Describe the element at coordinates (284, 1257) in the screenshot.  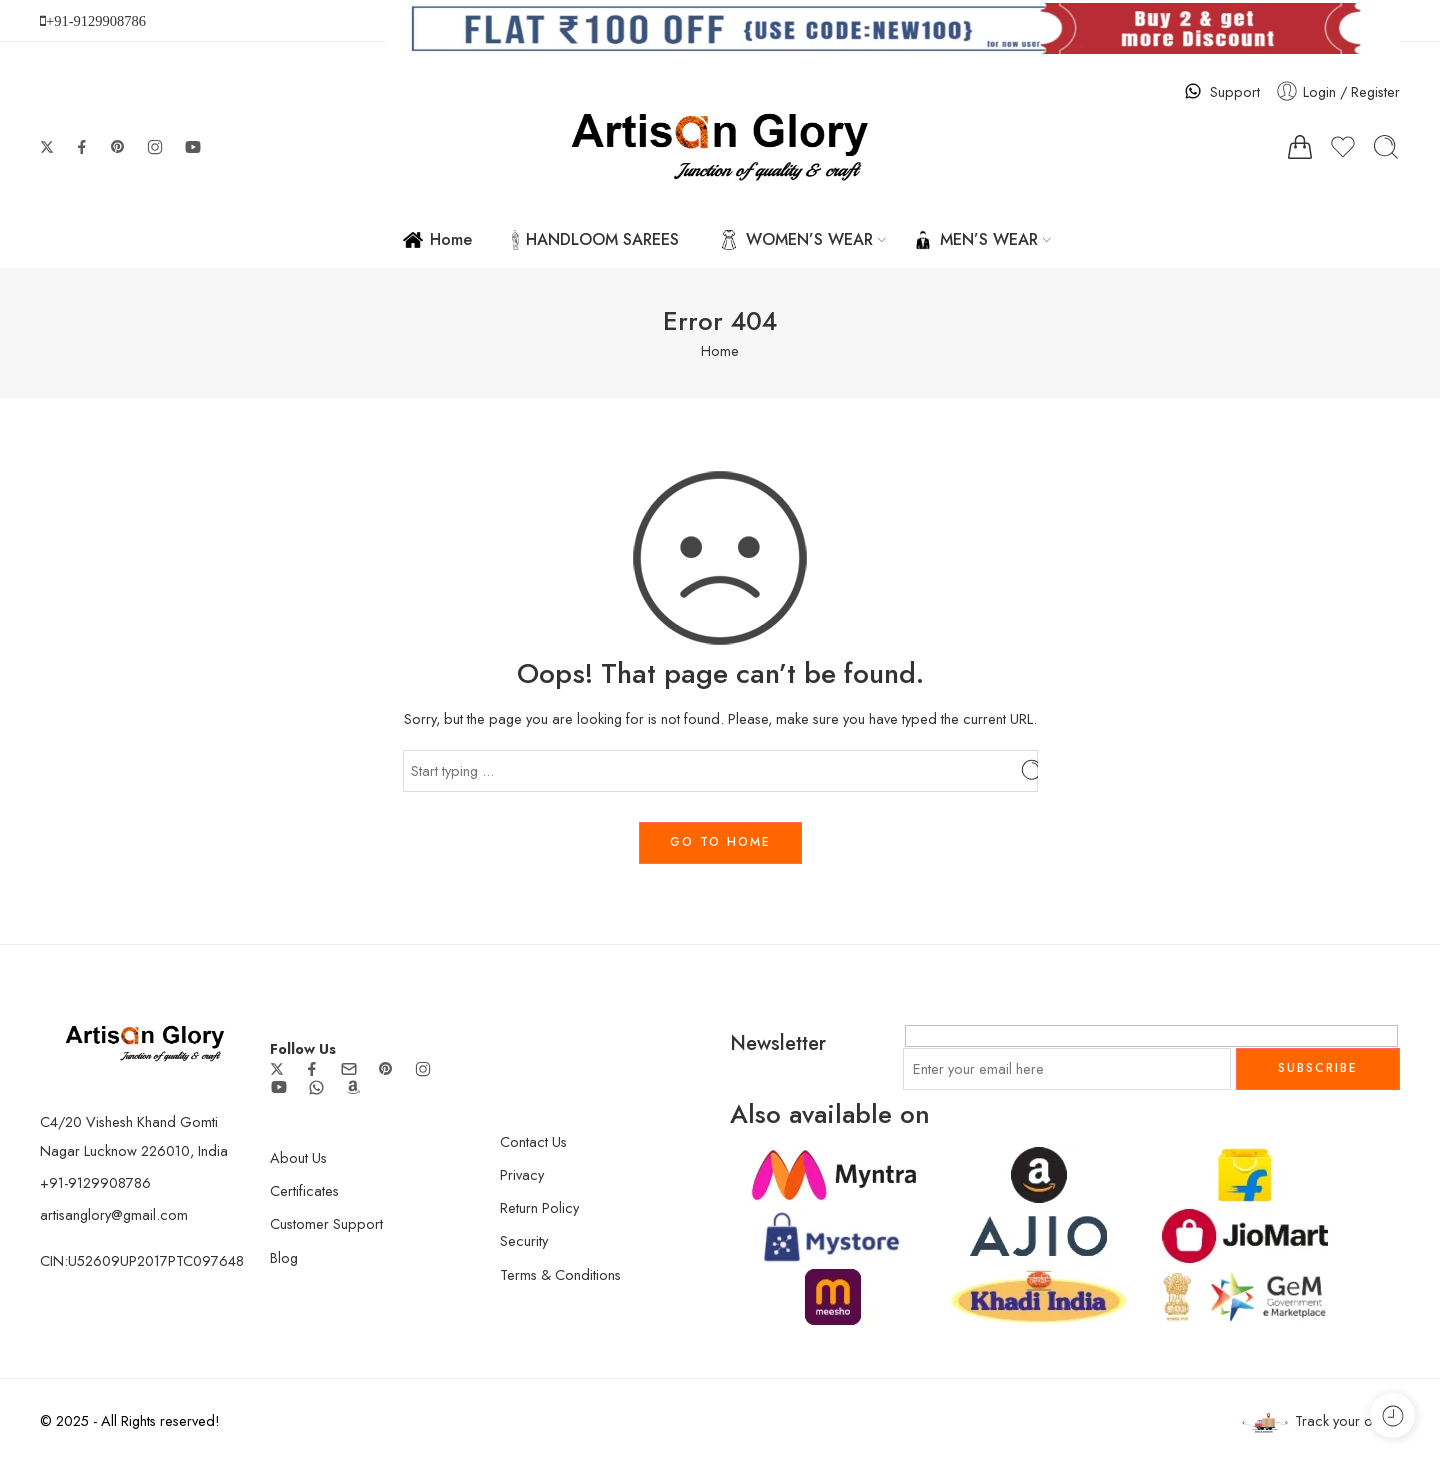
I see `Blog` at that location.